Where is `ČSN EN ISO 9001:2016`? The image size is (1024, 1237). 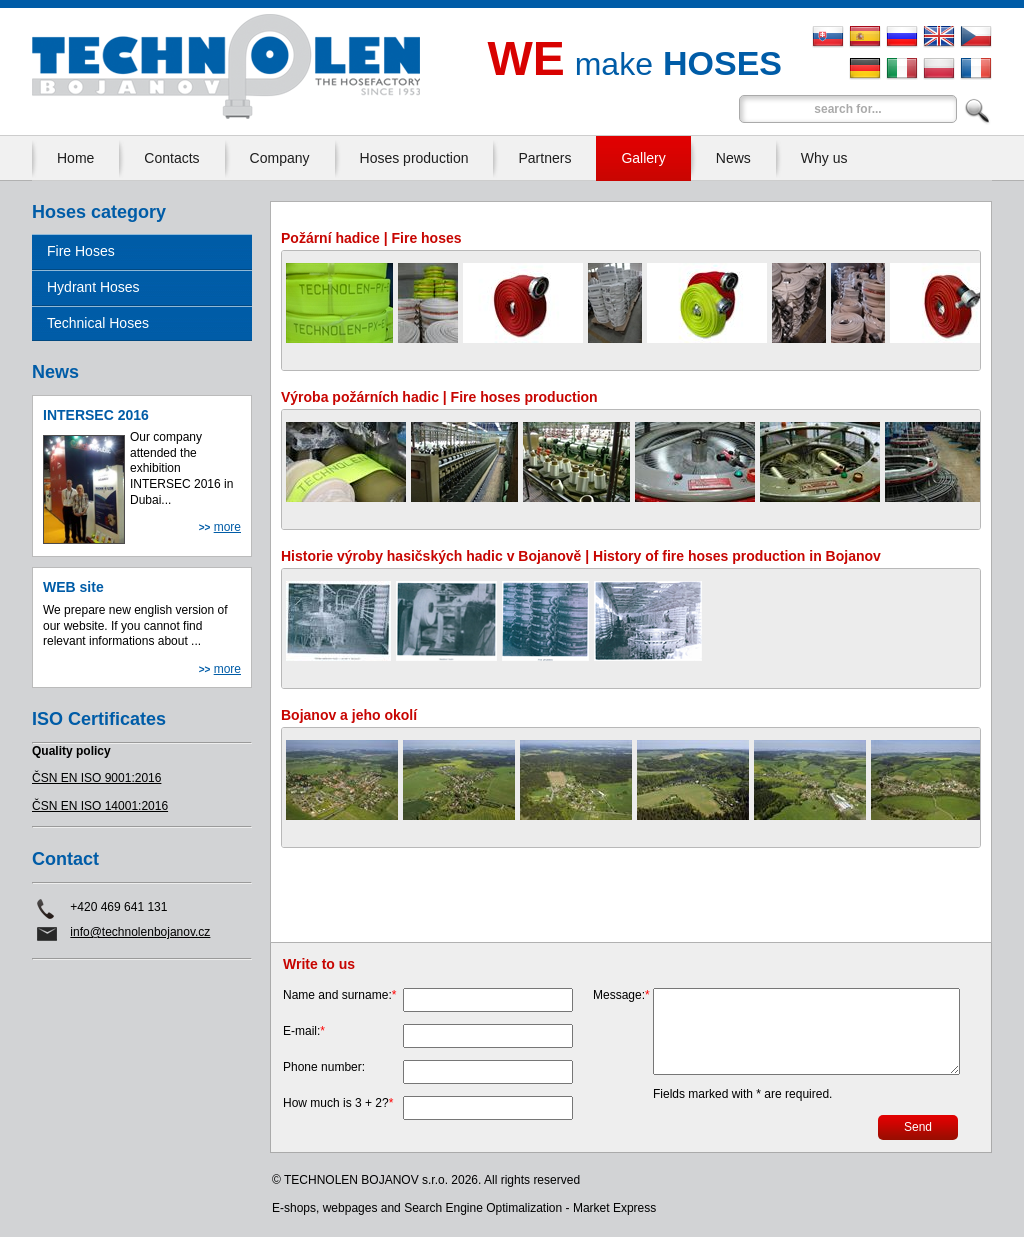
ČSN EN ISO 9001:2016 is located at coordinates (96, 778).